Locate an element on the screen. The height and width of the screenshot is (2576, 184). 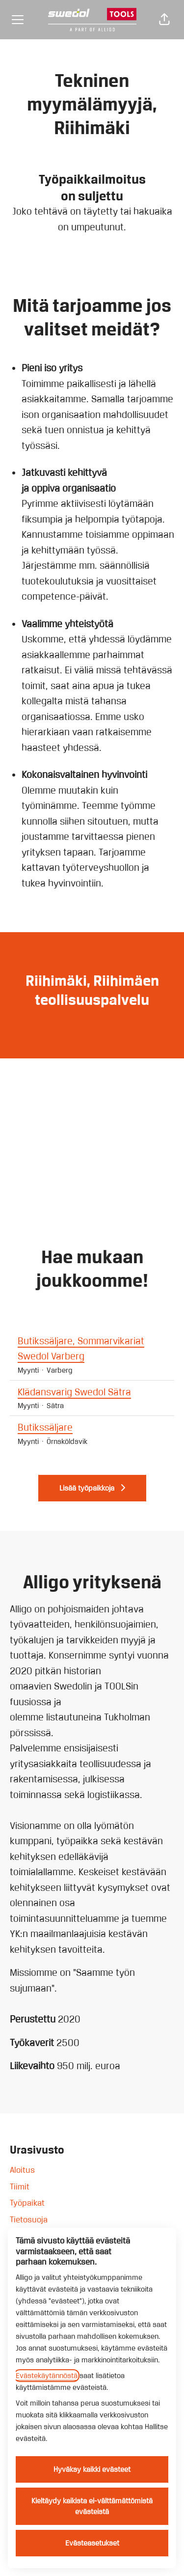
Evästeasetukset is located at coordinates (92, 2543).